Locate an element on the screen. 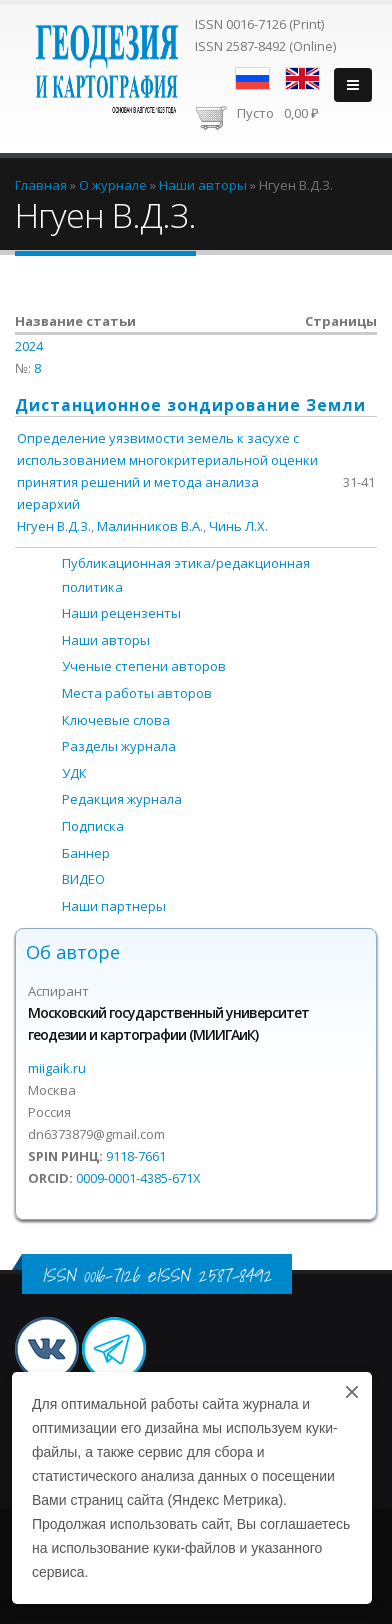 The image size is (392, 1624). Подписка is located at coordinates (93, 826).